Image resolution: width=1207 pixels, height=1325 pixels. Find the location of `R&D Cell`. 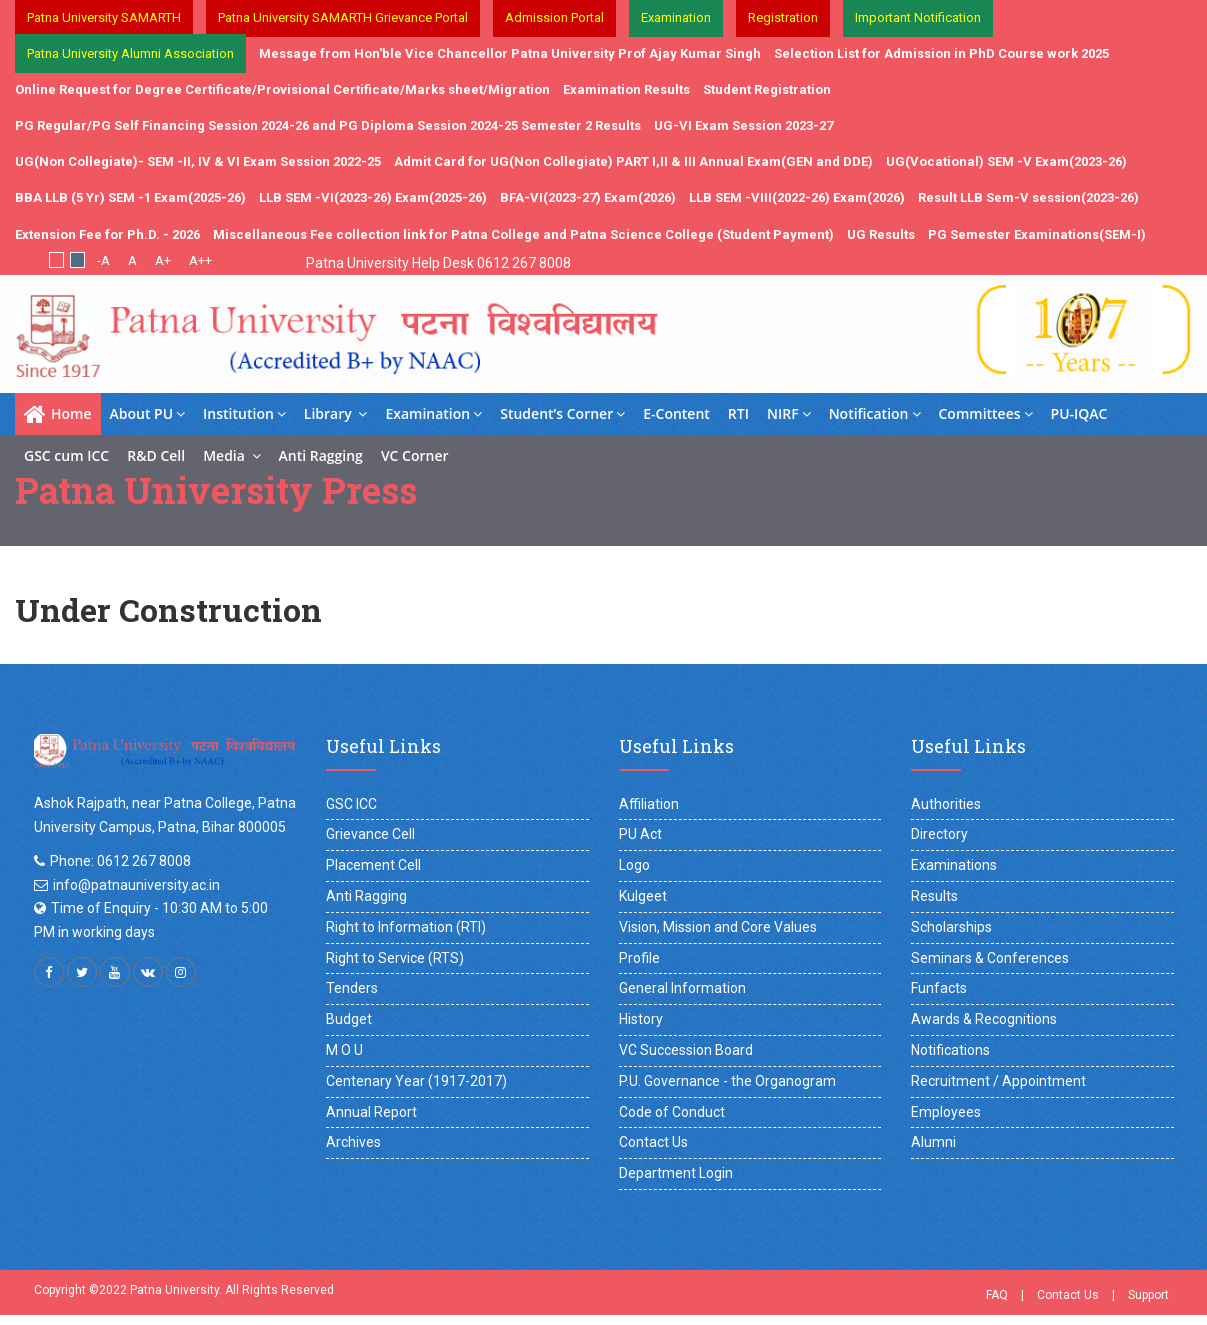

R&D Cell is located at coordinates (156, 455).